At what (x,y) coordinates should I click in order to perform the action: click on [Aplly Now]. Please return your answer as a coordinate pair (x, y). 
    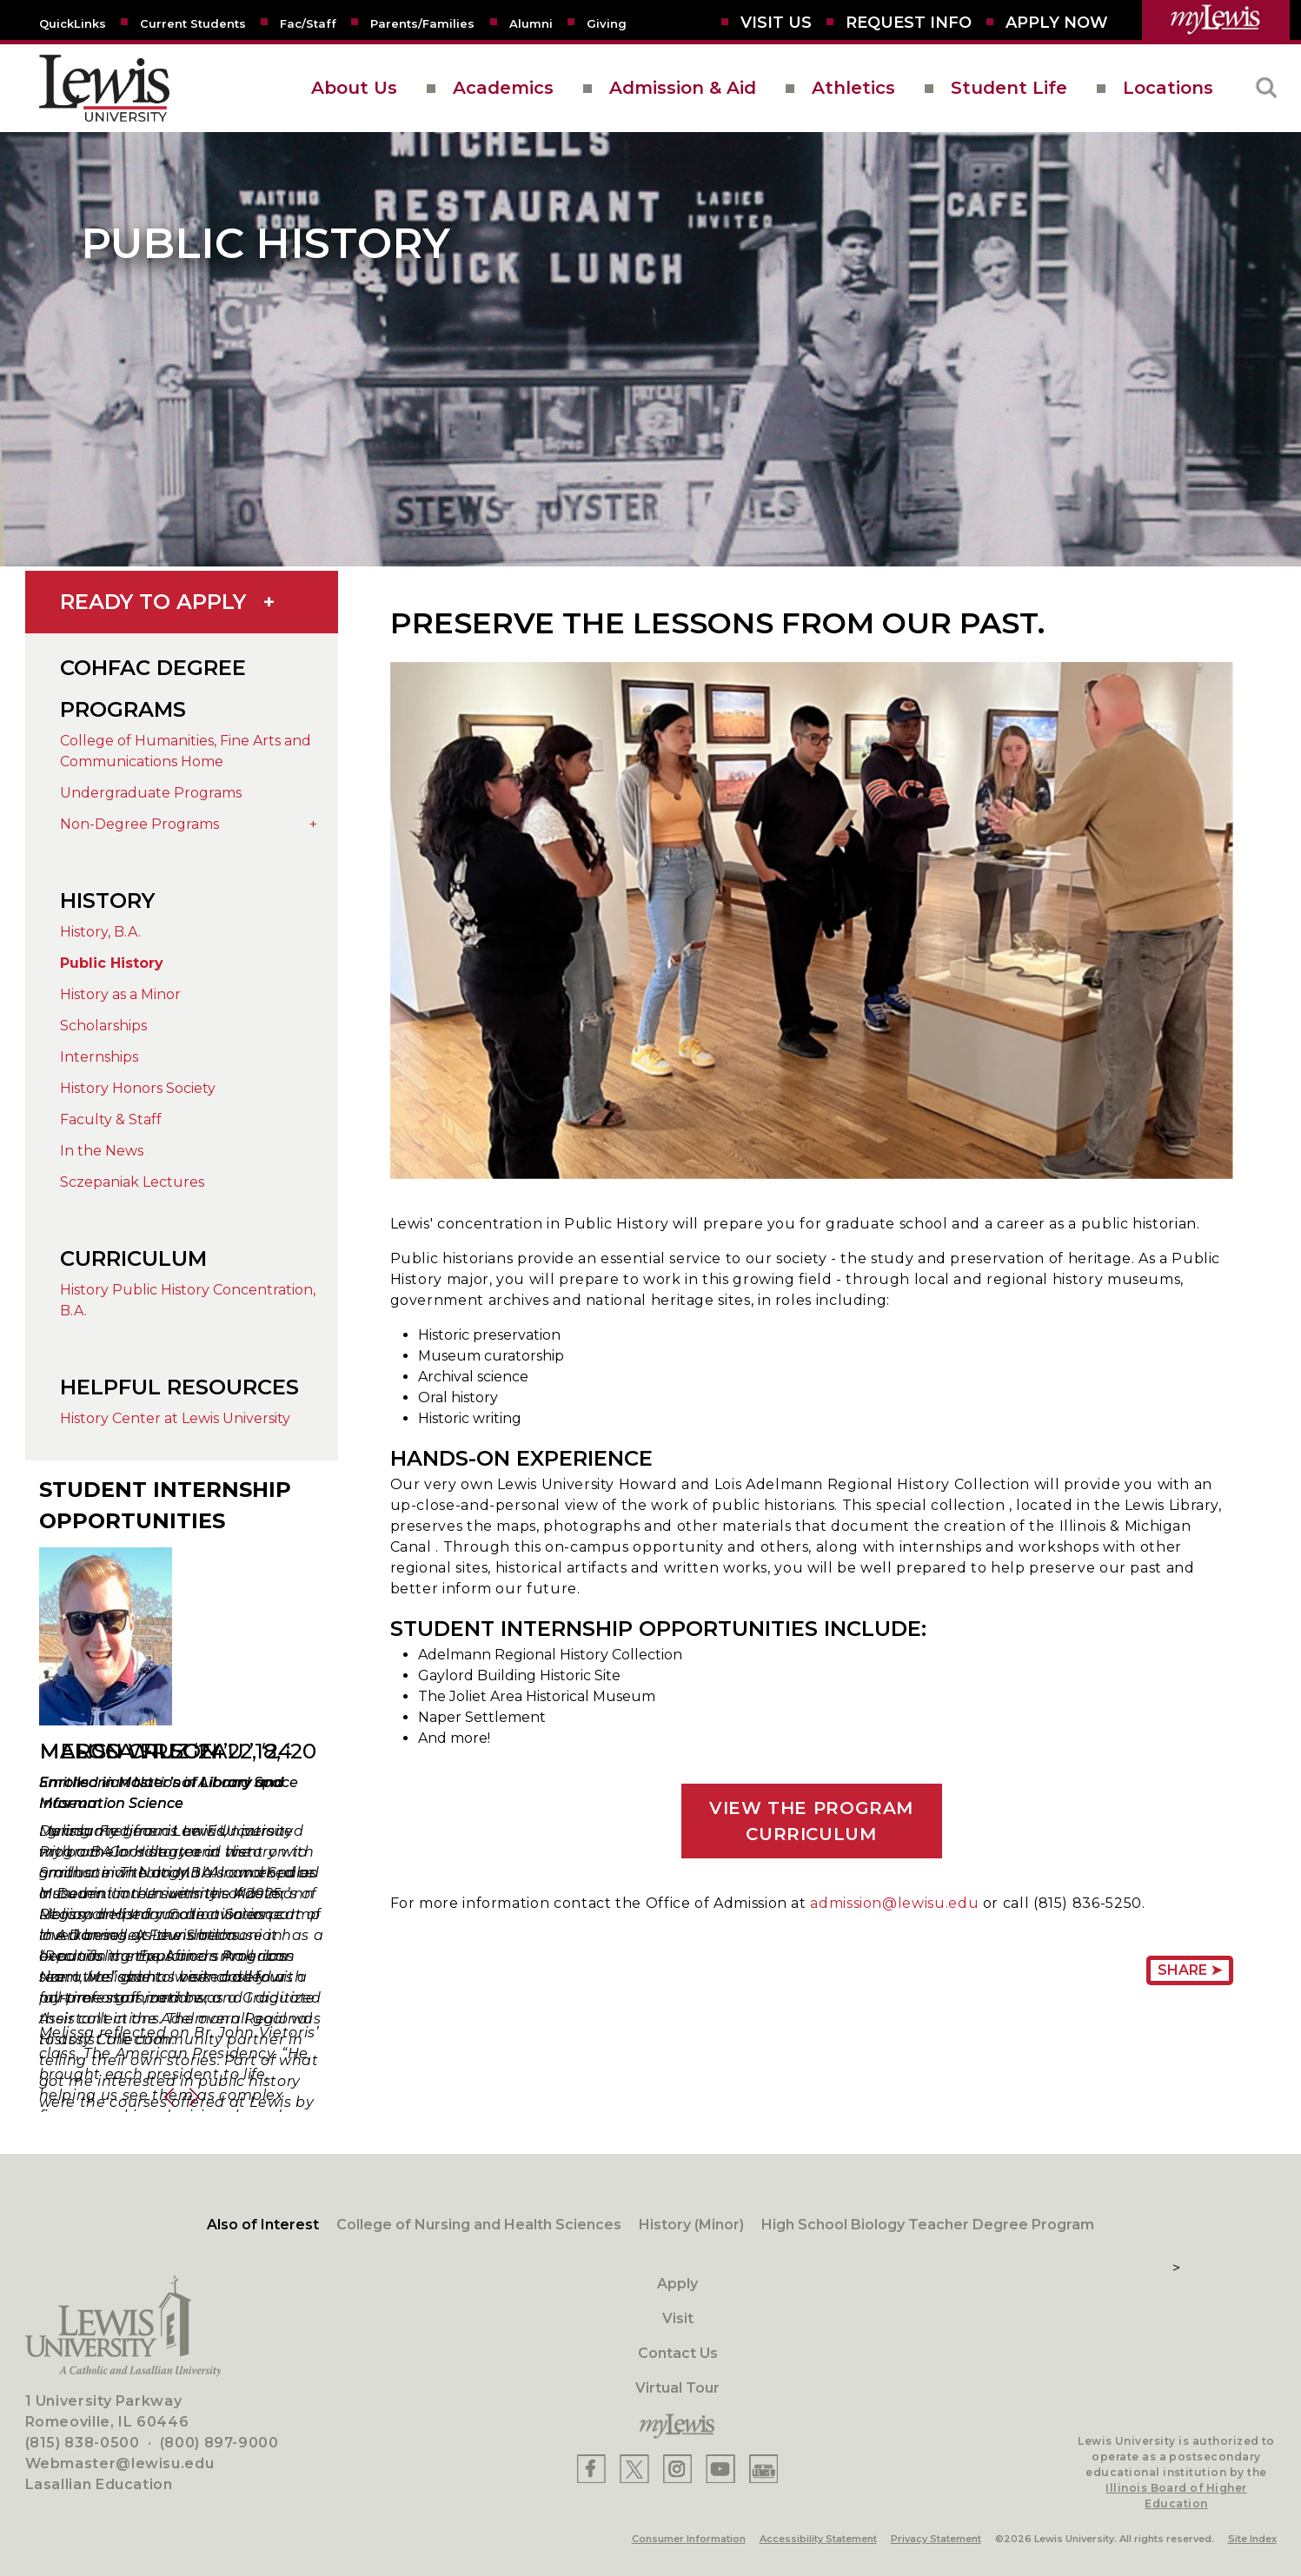
    Looking at the image, I should click on (1057, 22).